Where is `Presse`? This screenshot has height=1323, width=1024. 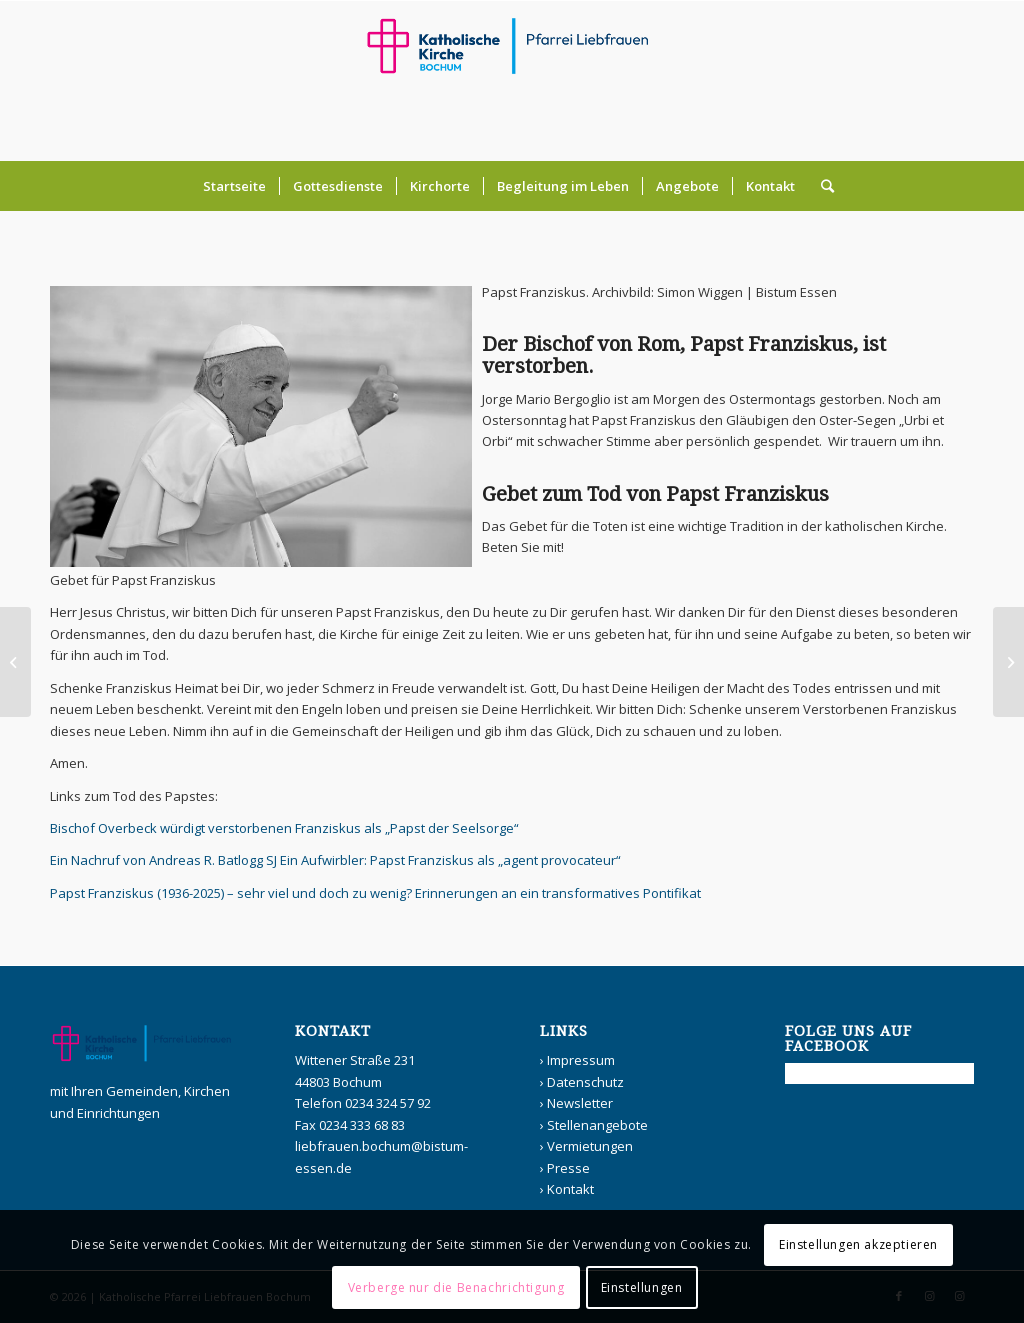 Presse is located at coordinates (568, 1168).